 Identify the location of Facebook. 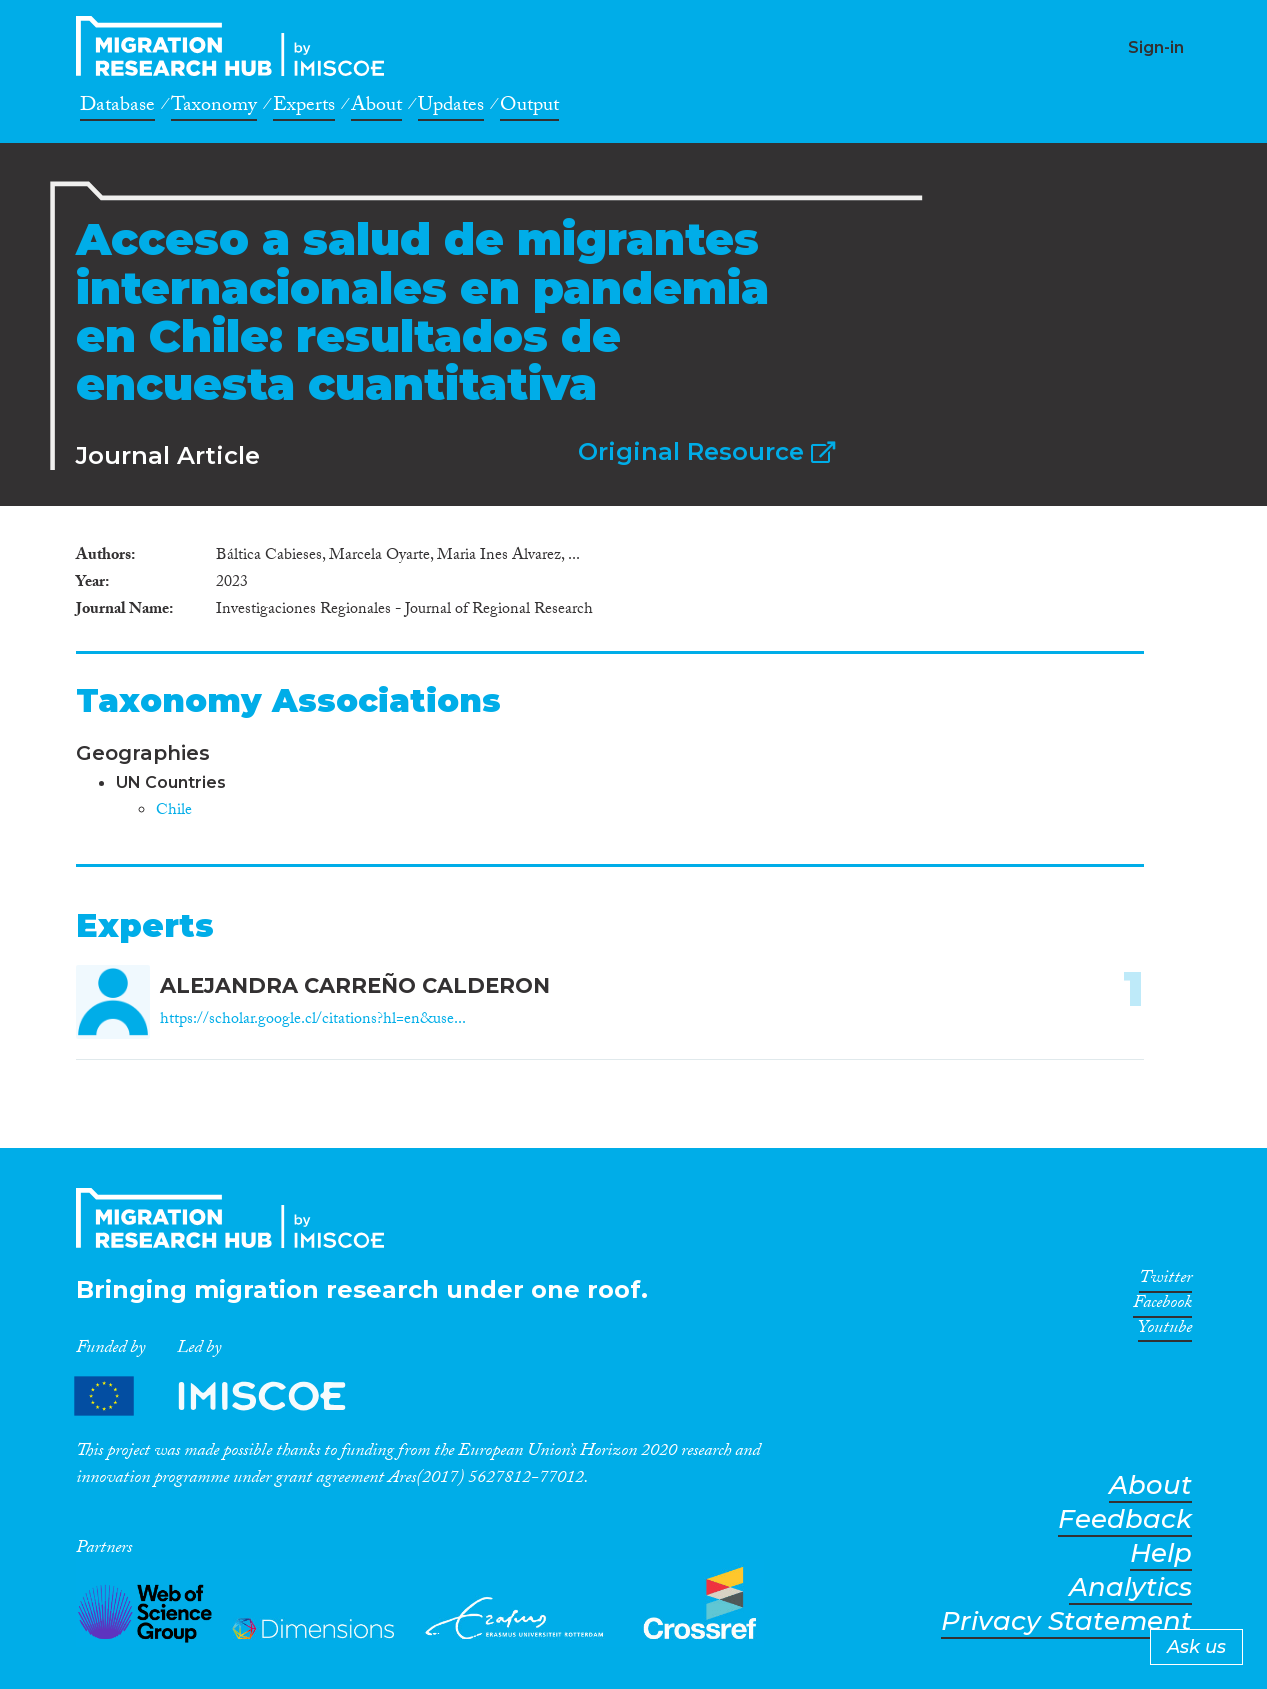
(1162, 1306).